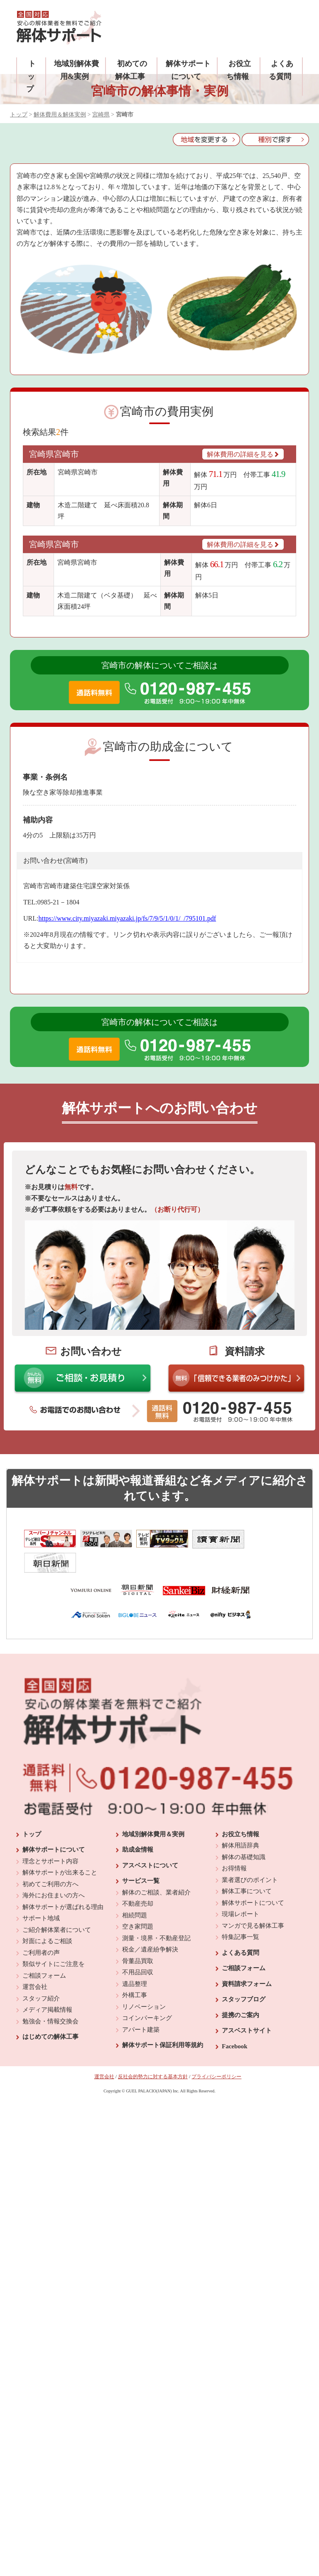  I want to click on 不動産売却, so click(137, 1880).